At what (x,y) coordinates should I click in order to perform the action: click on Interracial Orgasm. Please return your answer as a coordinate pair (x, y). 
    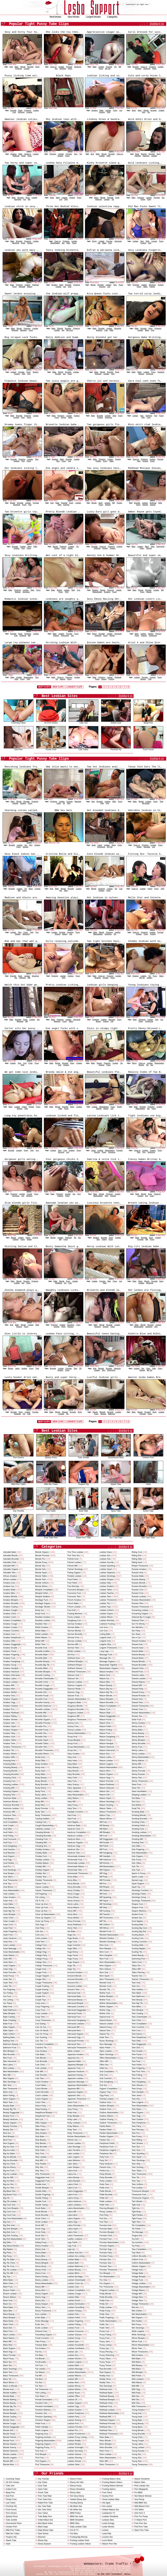
    Looking at the image, I should click on (75, 2034).